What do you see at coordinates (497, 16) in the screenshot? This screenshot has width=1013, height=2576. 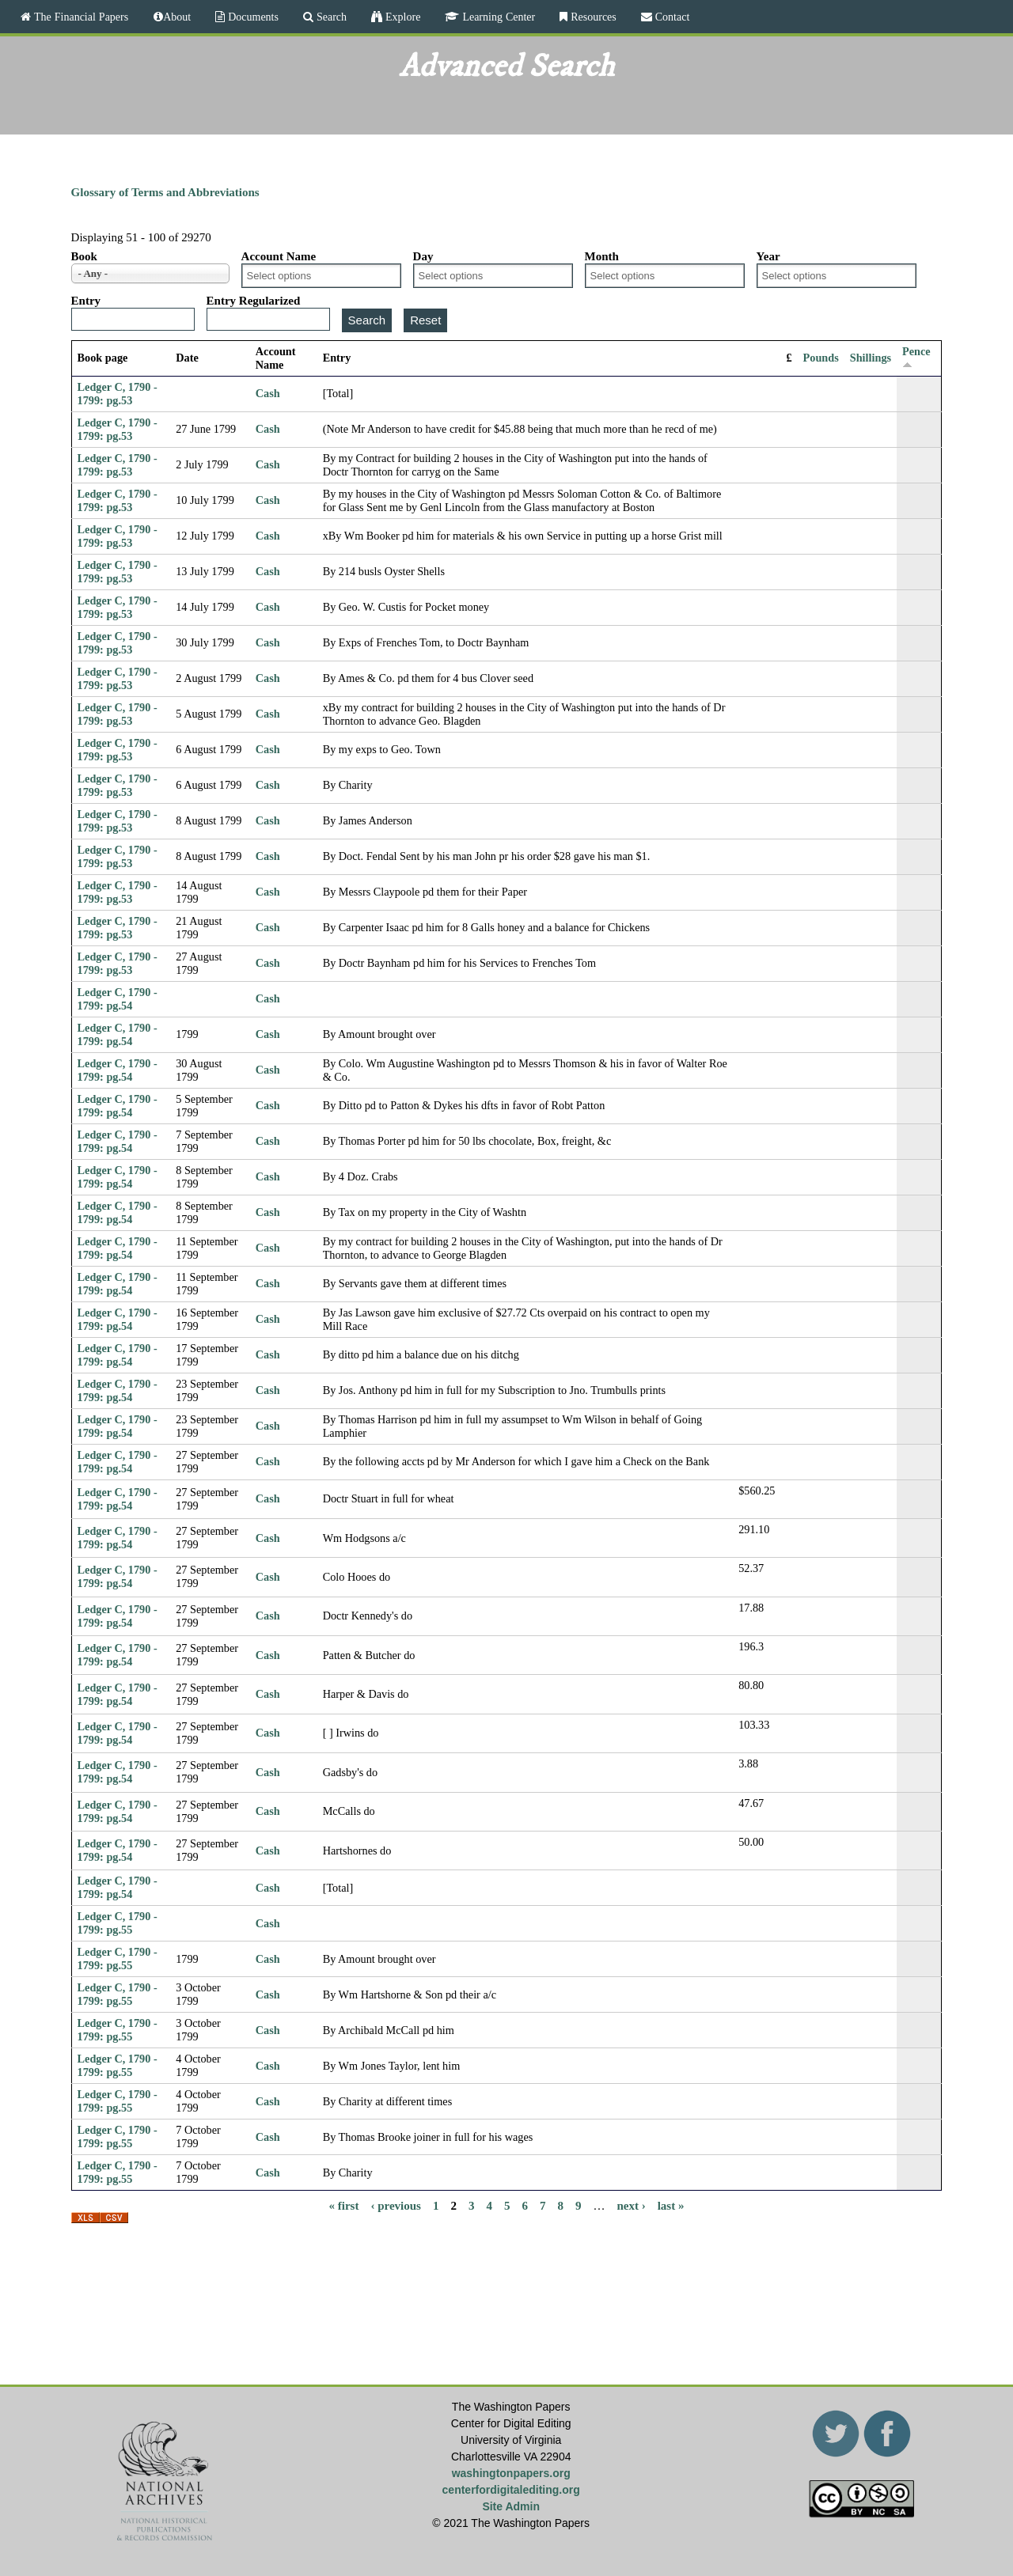 I see `Learning Center` at bounding box center [497, 16].